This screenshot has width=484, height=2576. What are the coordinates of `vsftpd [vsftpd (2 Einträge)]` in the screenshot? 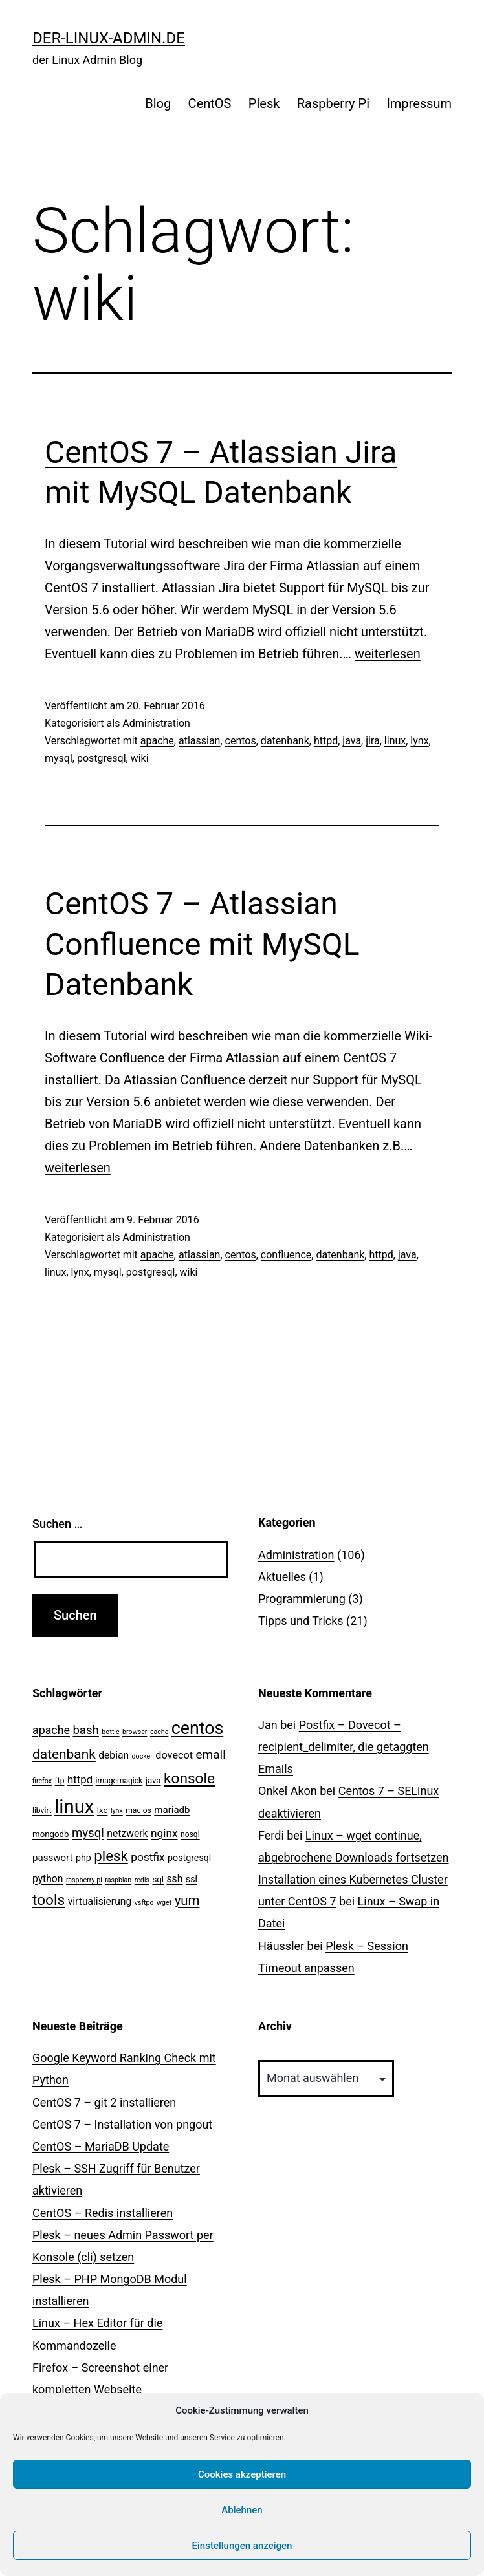 It's located at (144, 1902).